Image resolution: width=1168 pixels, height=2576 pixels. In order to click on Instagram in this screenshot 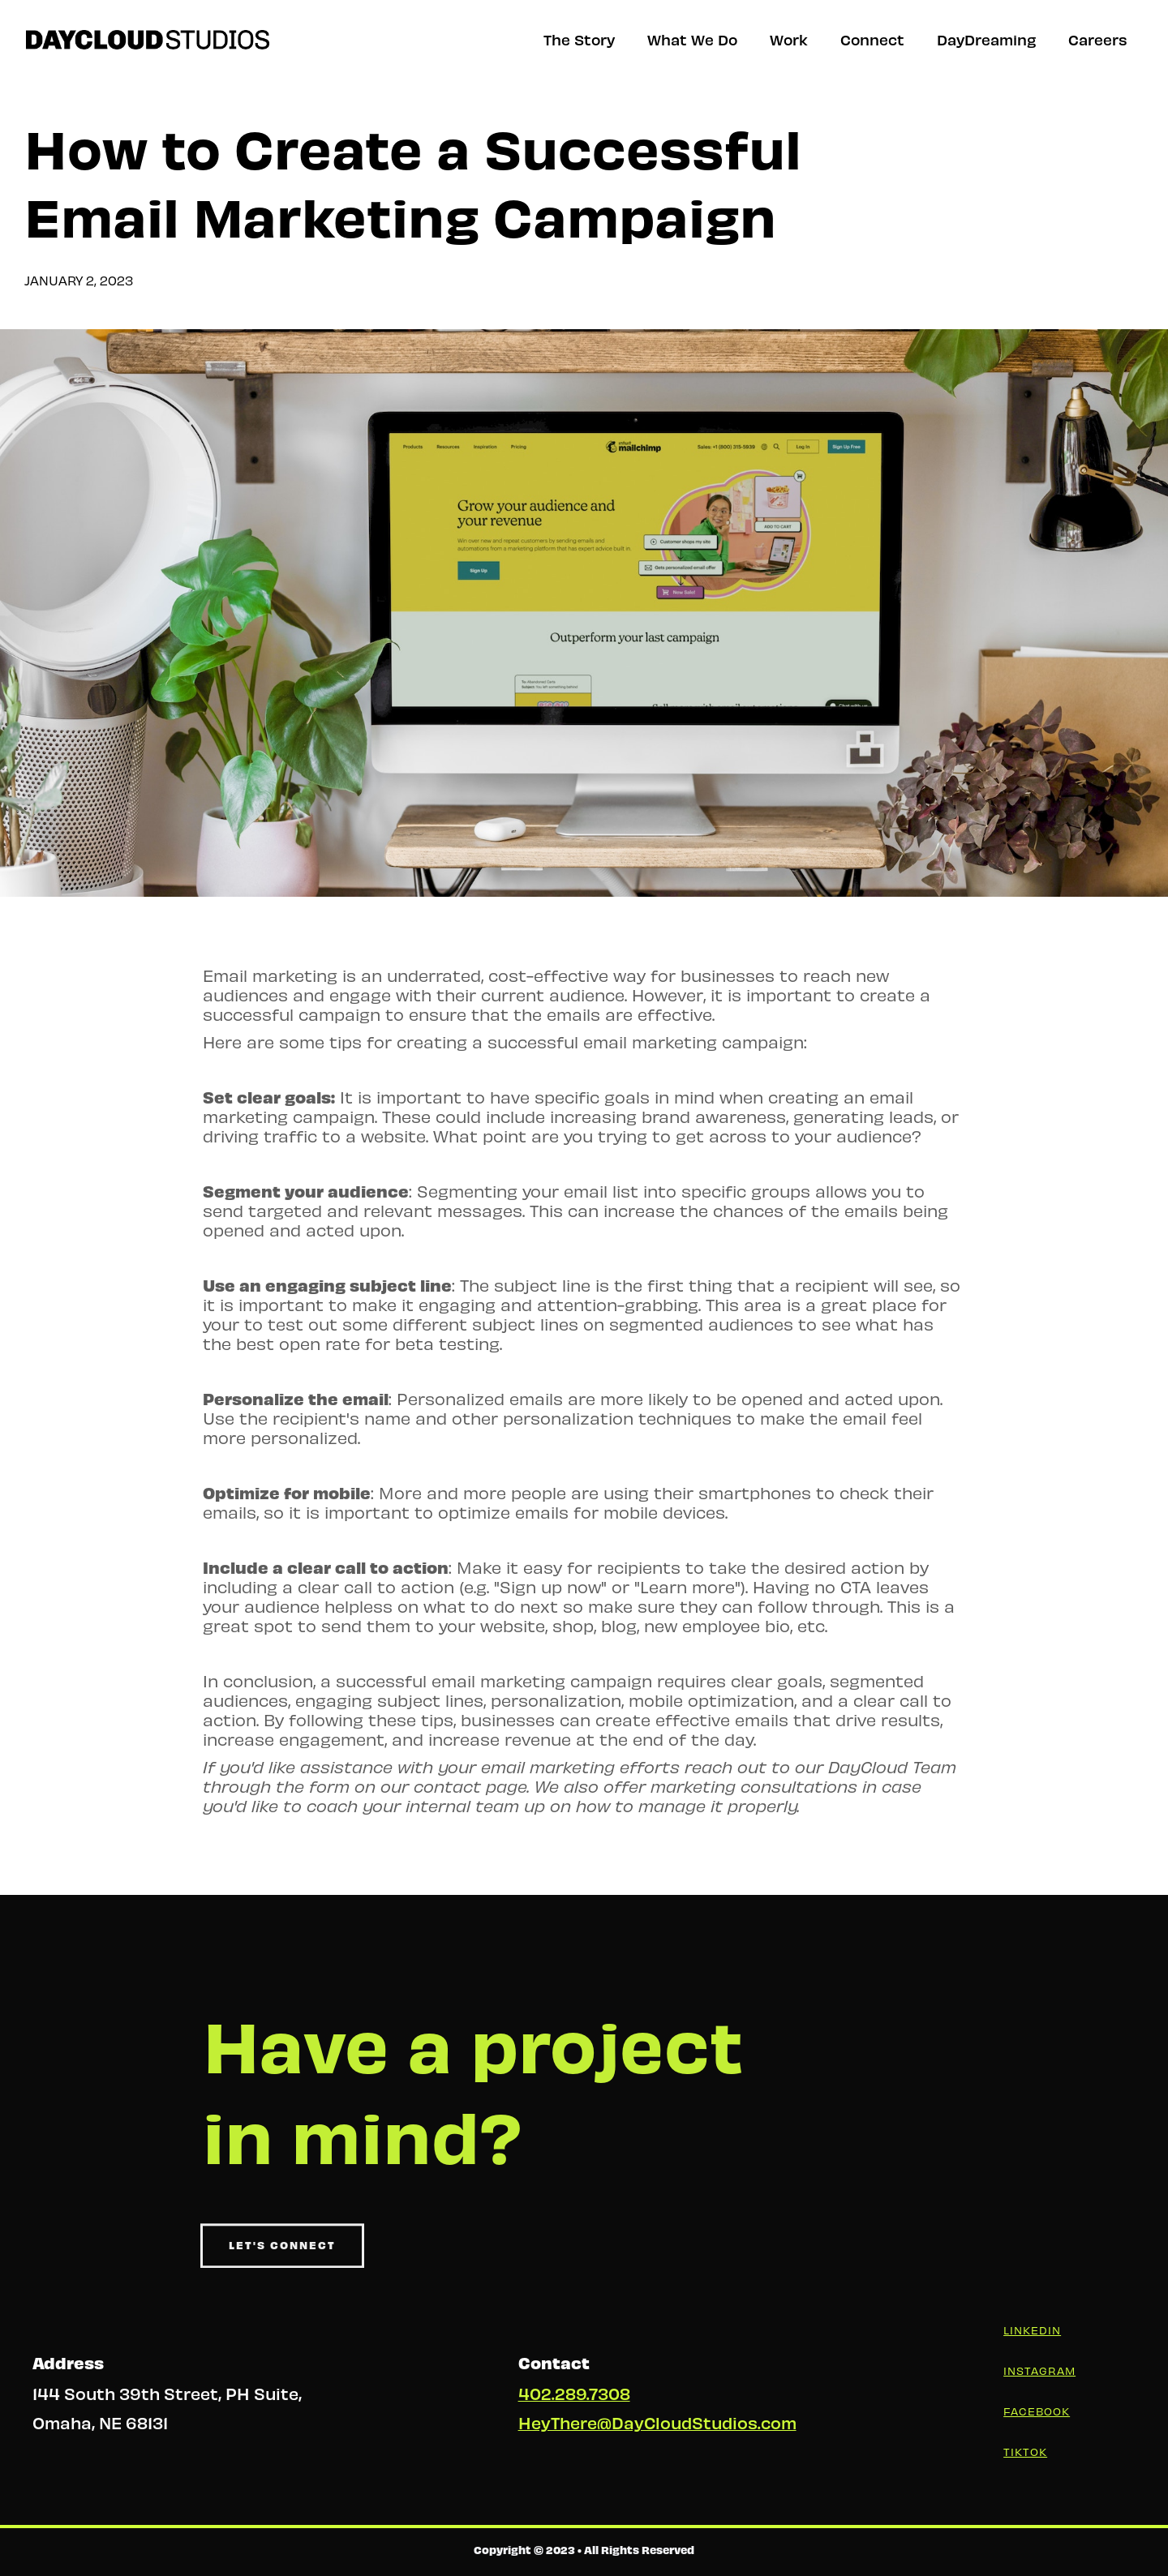, I will do `click(1039, 2370)`.